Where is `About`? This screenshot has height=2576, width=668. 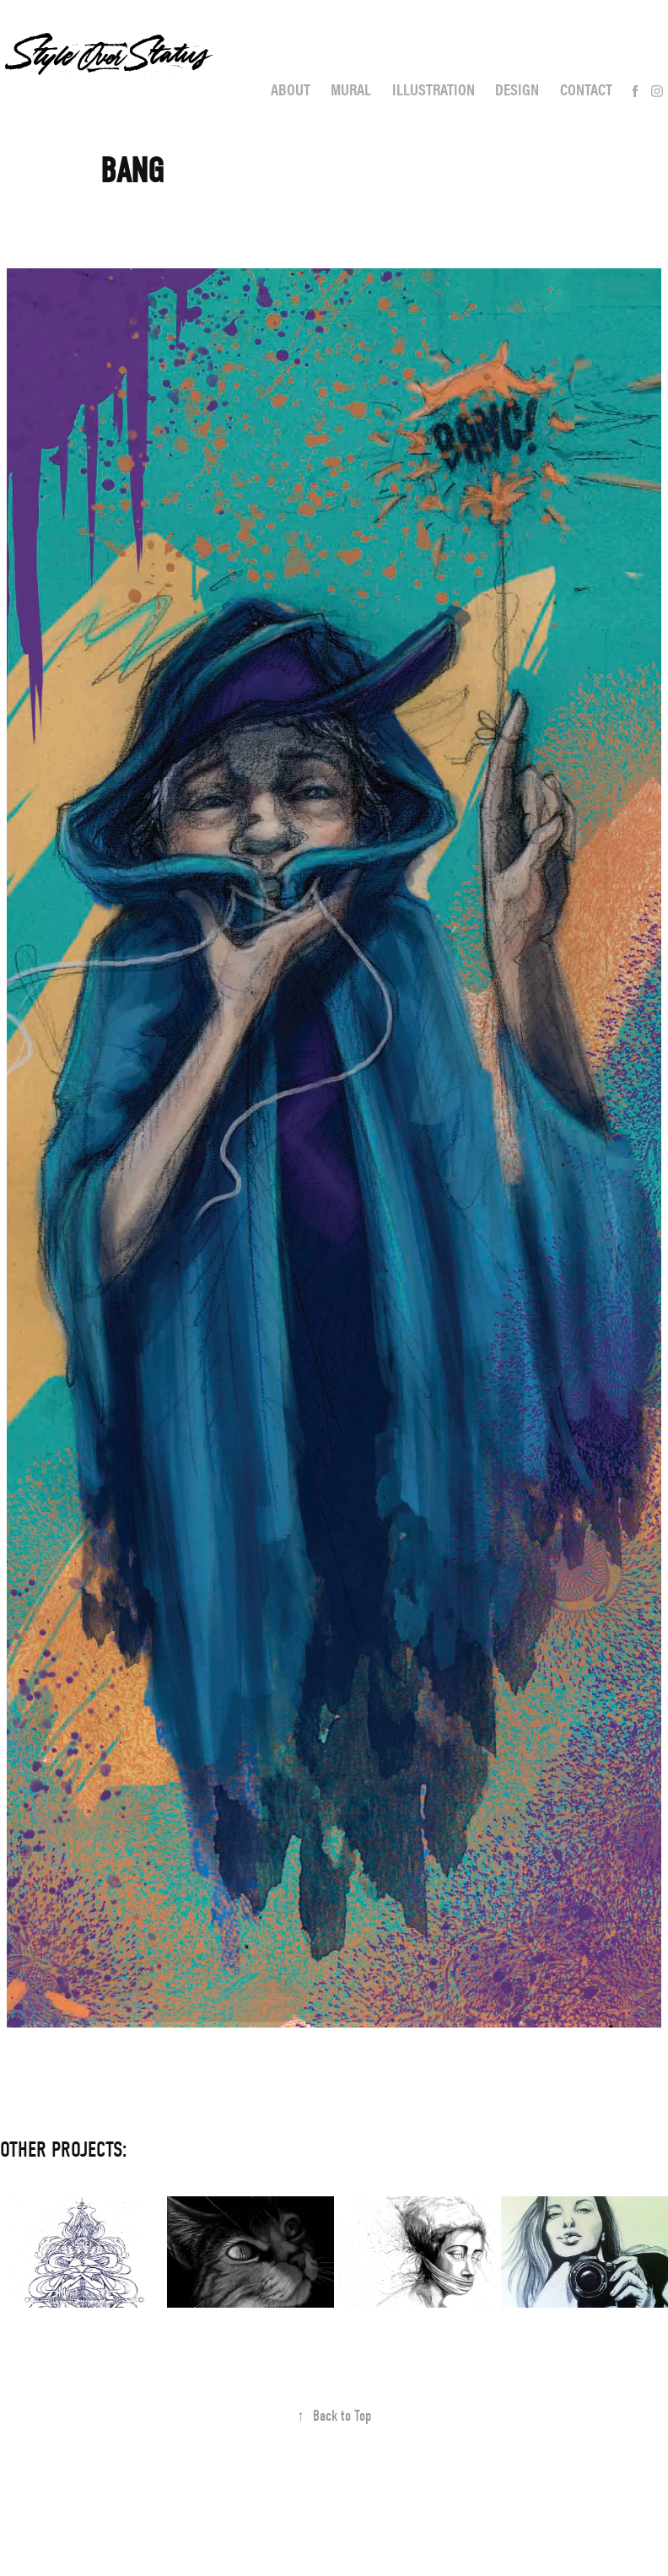 About is located at coordinates (290, 89).